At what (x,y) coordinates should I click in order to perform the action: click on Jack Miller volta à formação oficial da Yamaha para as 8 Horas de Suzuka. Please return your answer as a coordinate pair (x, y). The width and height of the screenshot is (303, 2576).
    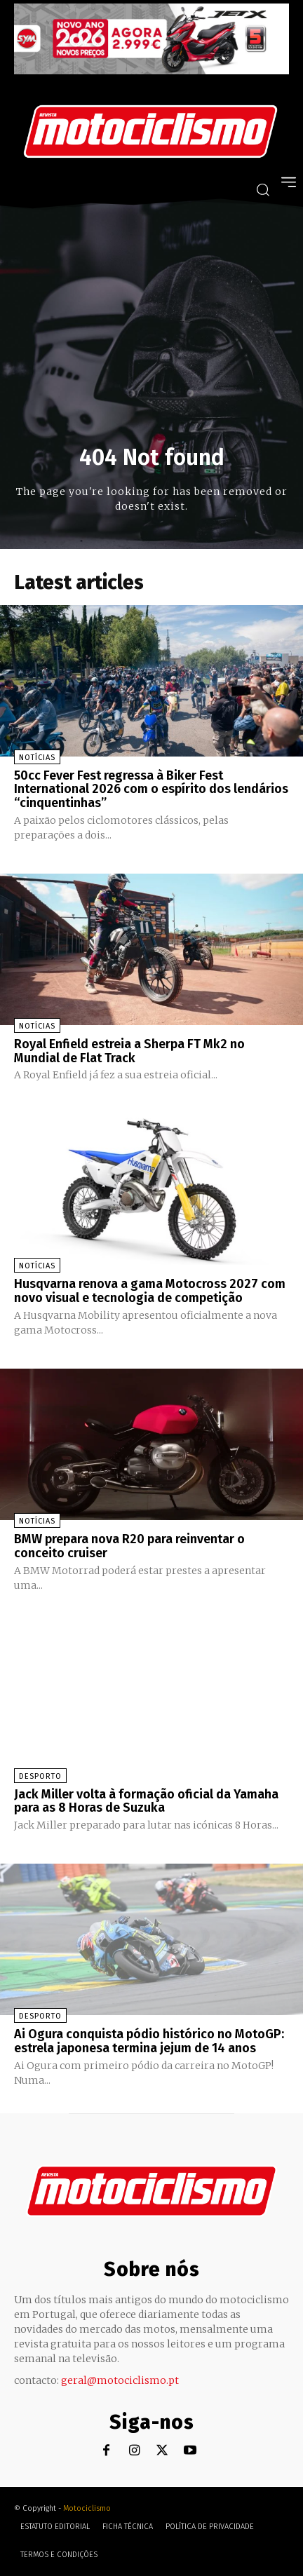
    Looking at the image, I should click on (146, 1801).